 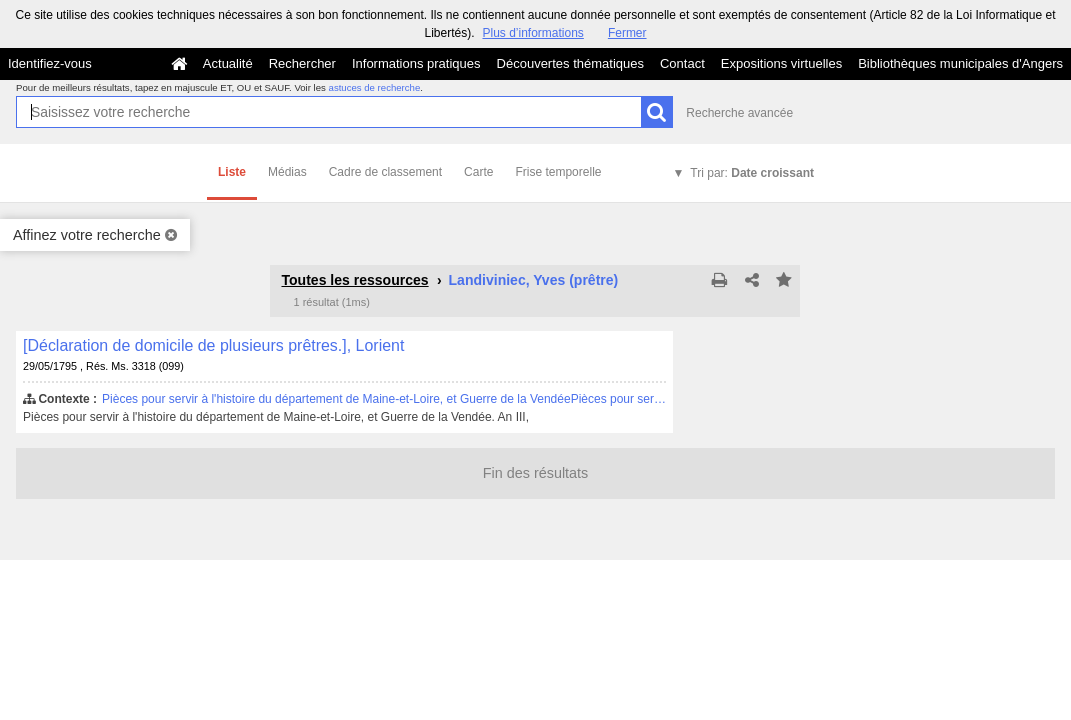 What do you see at coordinates (375, 87) in the screenshot?
I see `astuces de recherche` at bounding box center [375, 87].